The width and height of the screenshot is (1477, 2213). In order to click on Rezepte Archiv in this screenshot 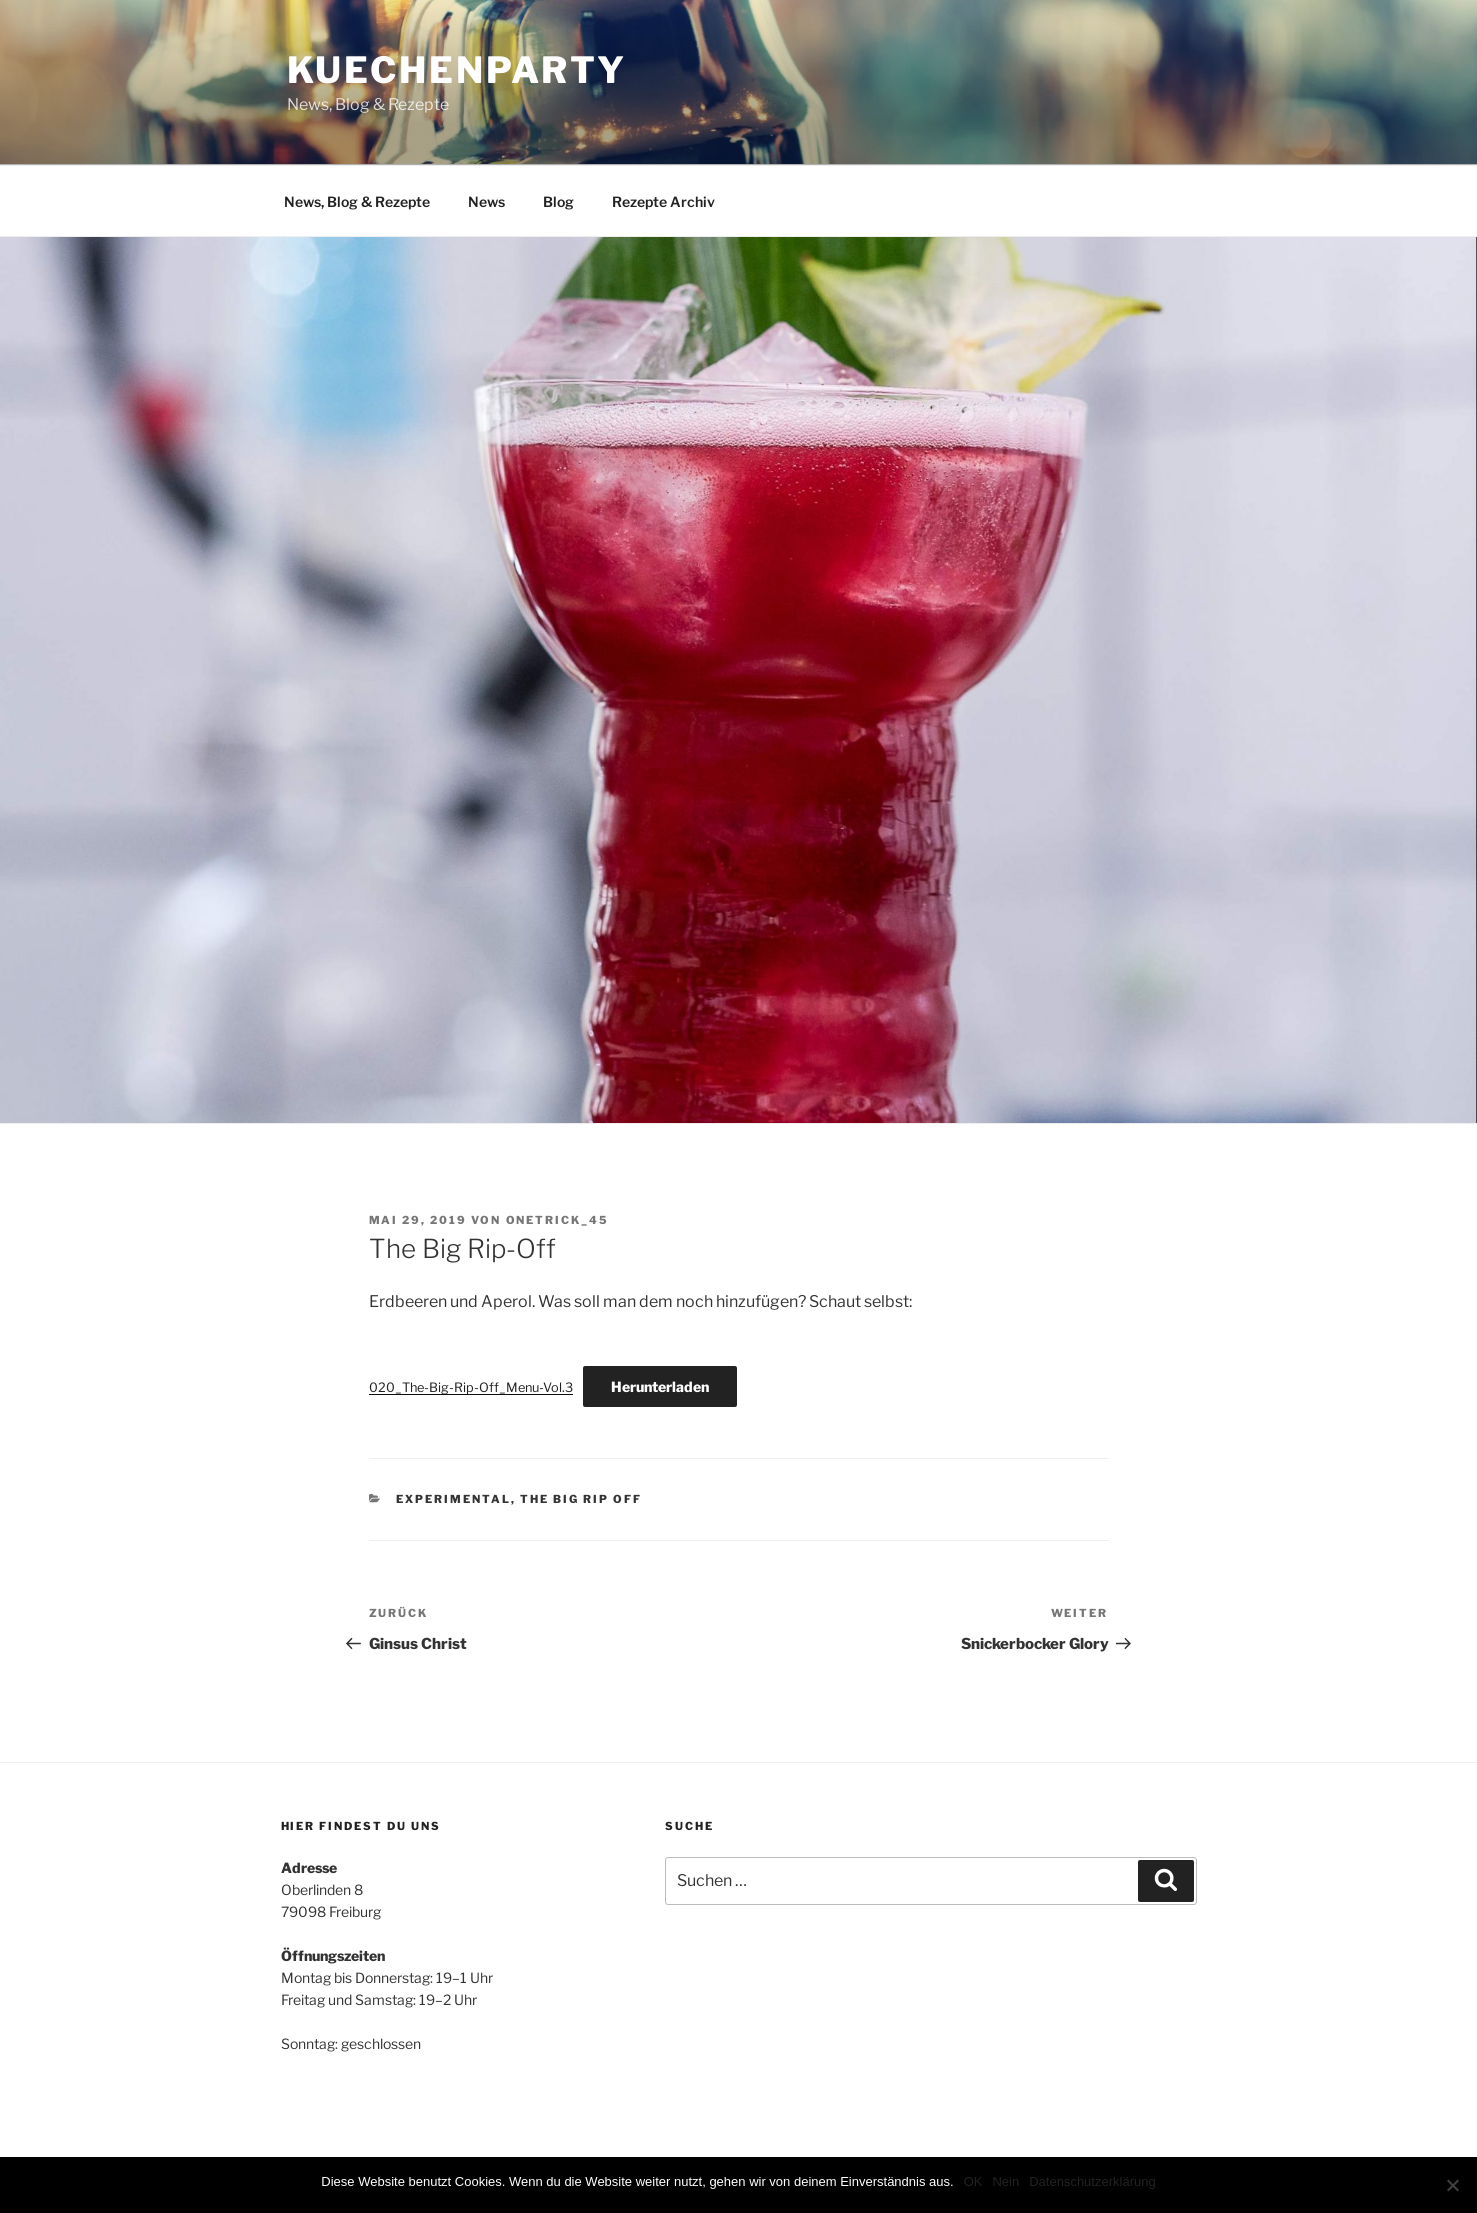, I will do `click(663, 201)`.